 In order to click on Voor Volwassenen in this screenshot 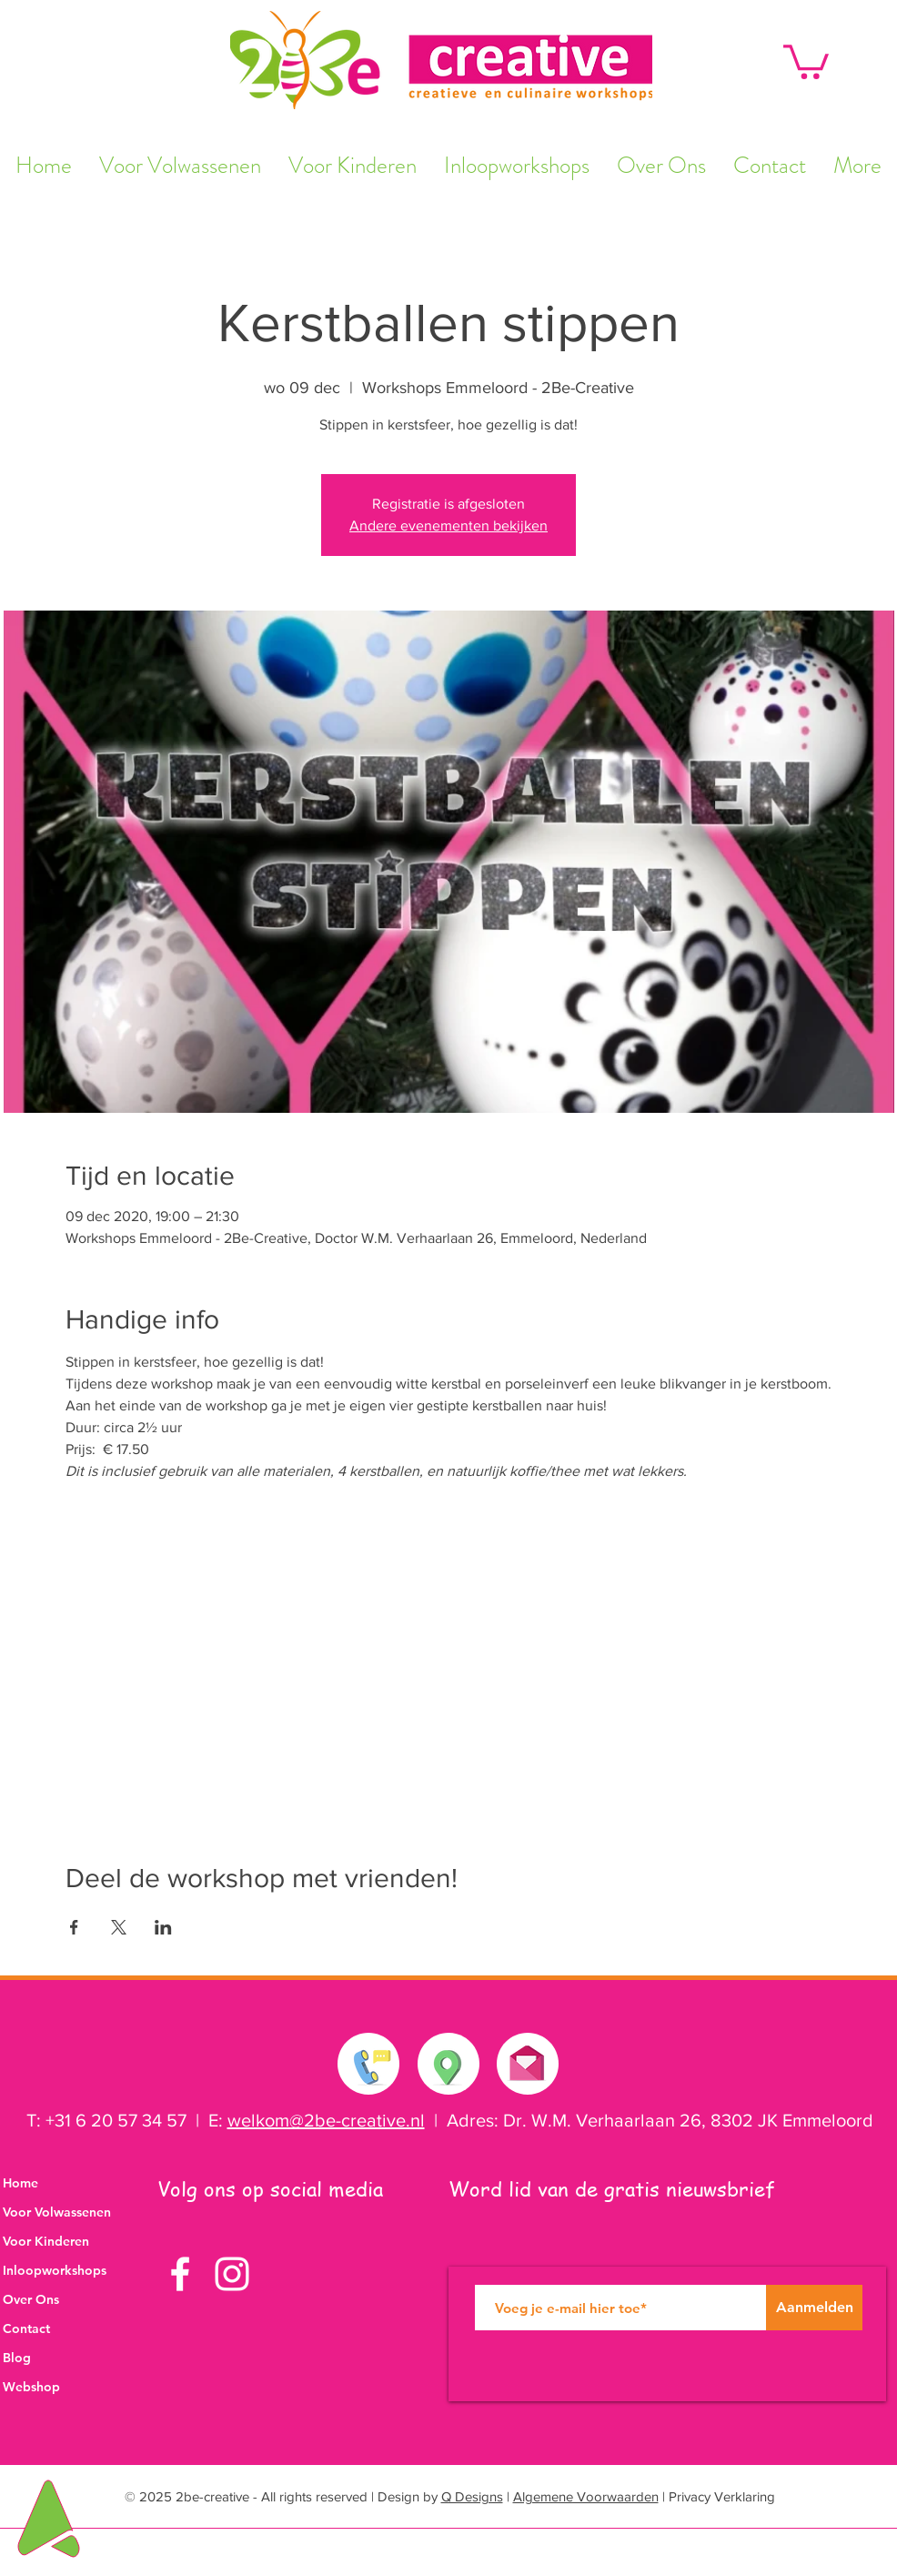, I will do `click(57, 2212)`.